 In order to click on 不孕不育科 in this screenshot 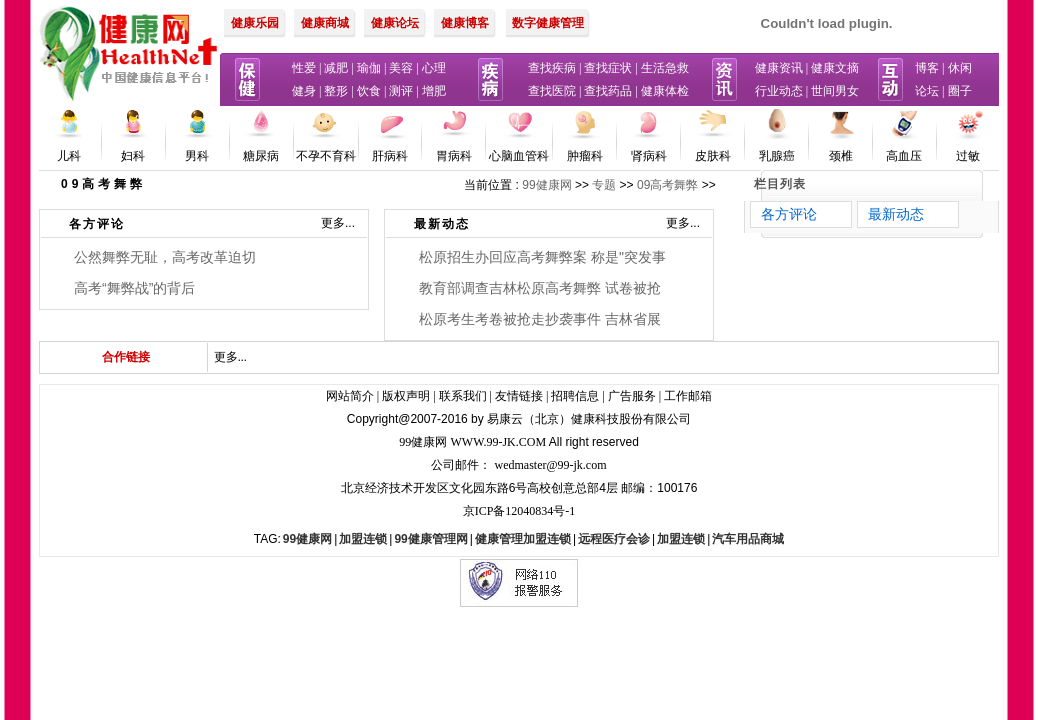, I will do `click(326, 156)`.